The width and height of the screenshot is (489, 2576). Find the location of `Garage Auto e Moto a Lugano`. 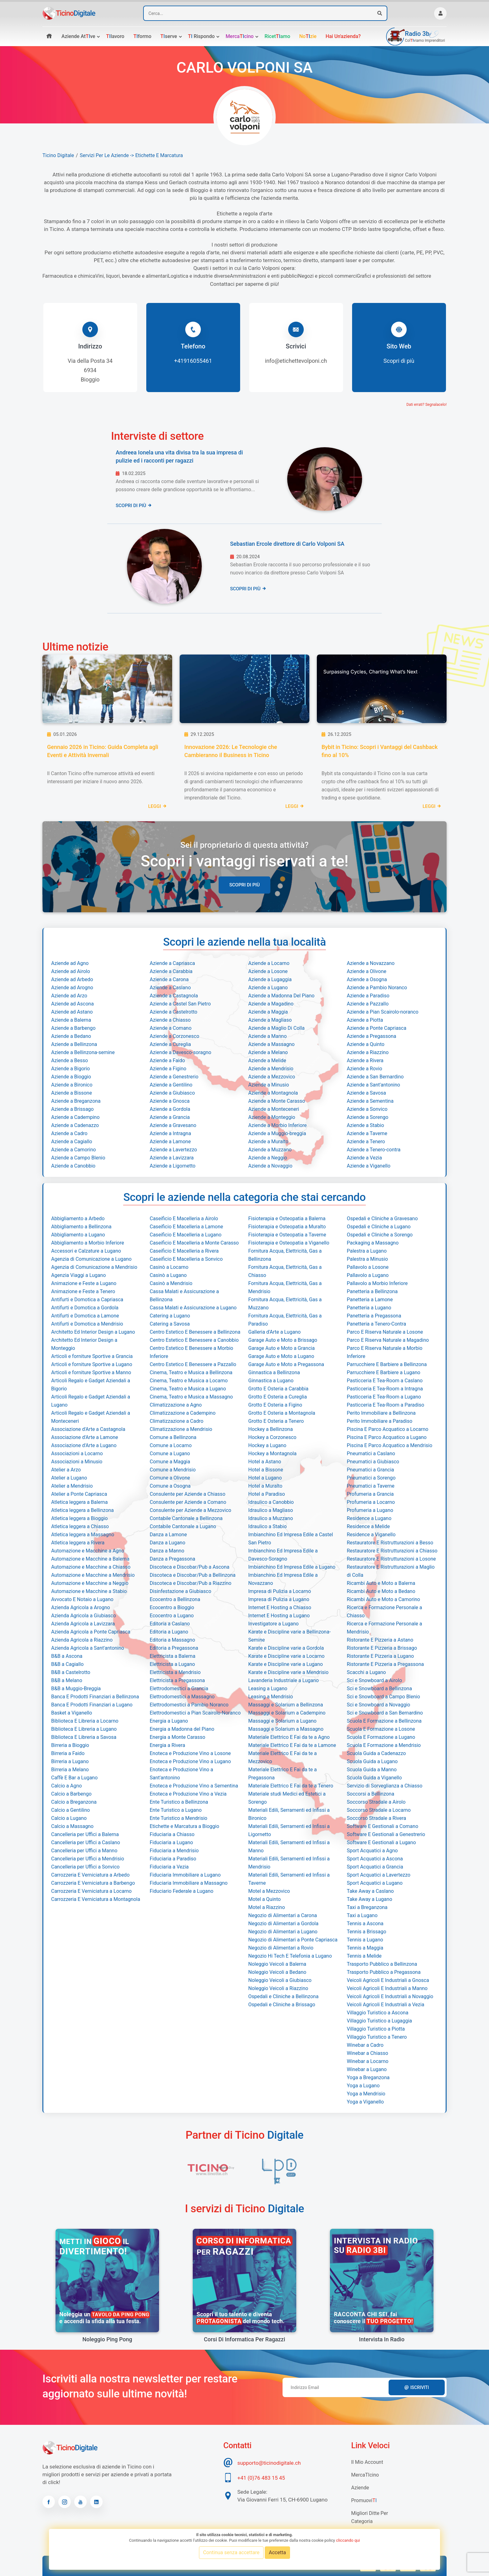

Garage Auto e Moto a Lugano is located at coordinates (281, 1356).